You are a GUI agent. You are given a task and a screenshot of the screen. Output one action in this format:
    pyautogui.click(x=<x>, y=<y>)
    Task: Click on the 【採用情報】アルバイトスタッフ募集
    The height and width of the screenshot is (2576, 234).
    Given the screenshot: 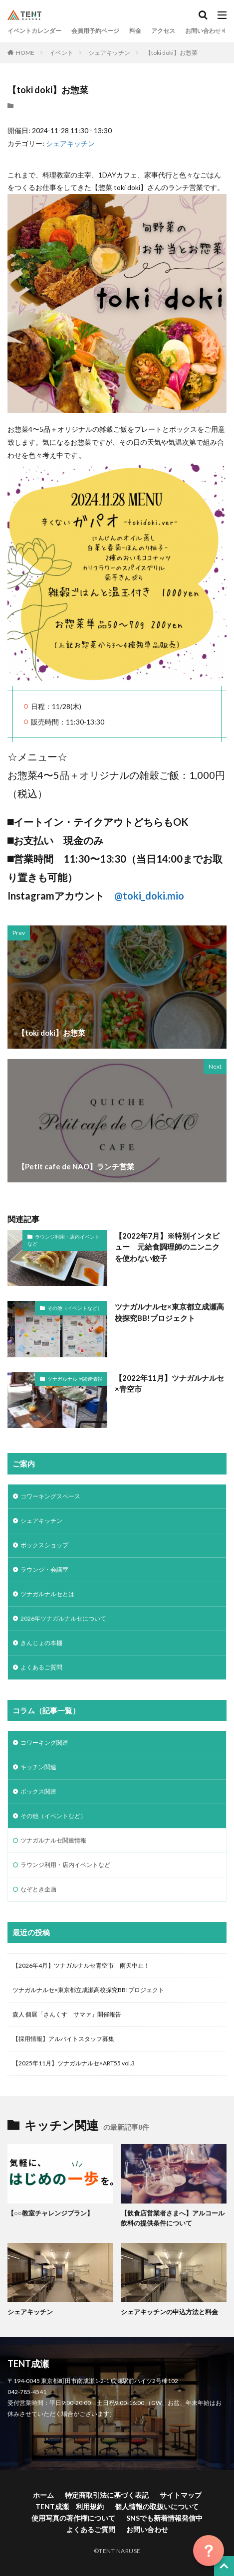 What is the action you would take?
    pyautogui.click(x=63, y=2038)
    